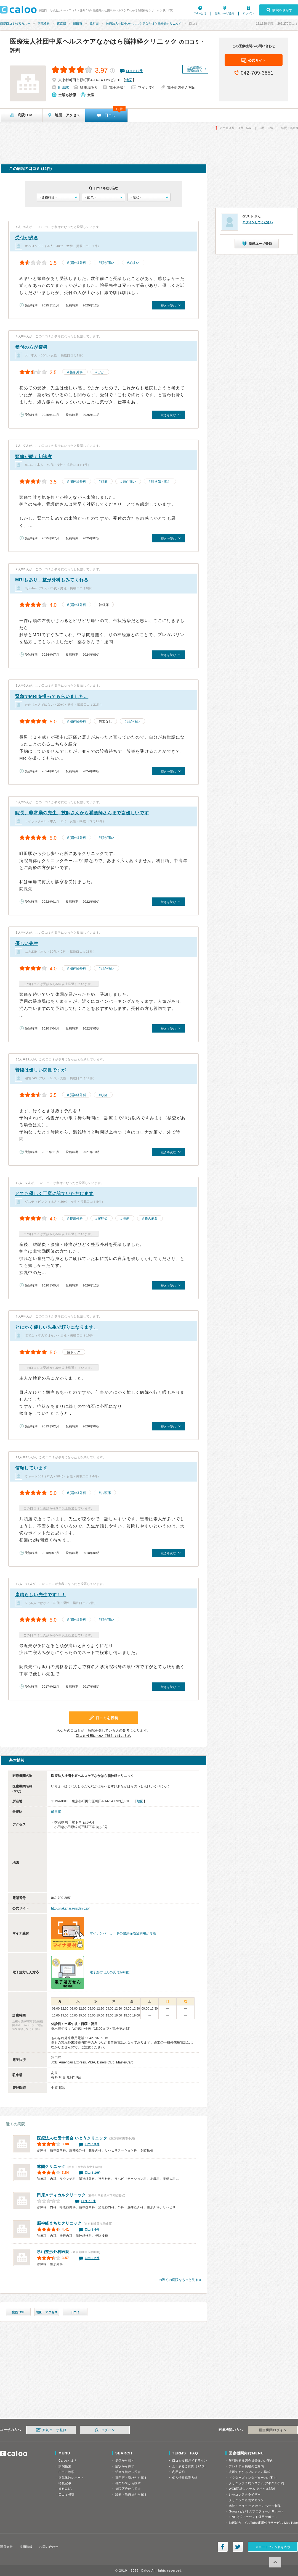 This screenshot has width=298, height=2576. What do you see at coordinates (194, 69) in the screenshot?
I see `この病院の看護師求人` at bounding box center [194, 69].